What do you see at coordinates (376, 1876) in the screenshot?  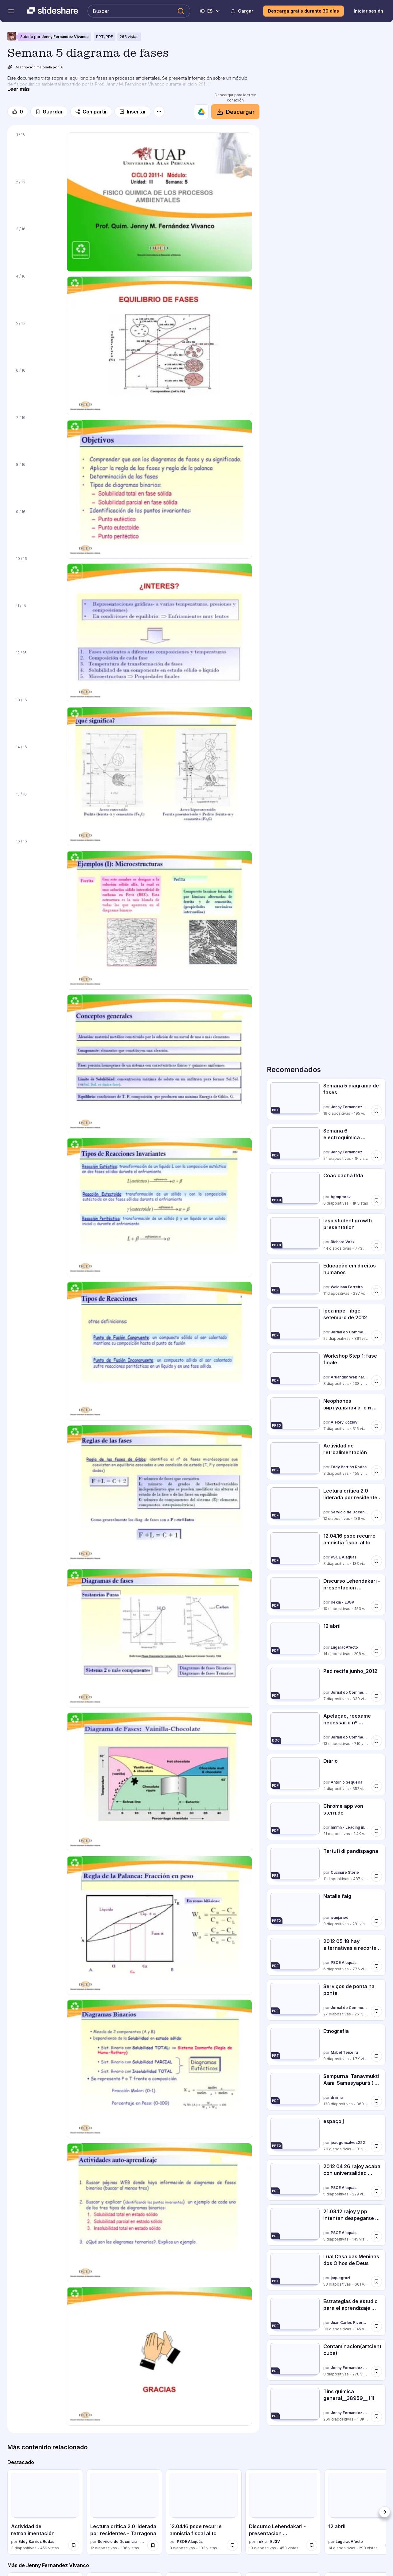 I see `[Guardar Tartufi di pandispagna para más tarde]` at bounding box center [376, 1876].